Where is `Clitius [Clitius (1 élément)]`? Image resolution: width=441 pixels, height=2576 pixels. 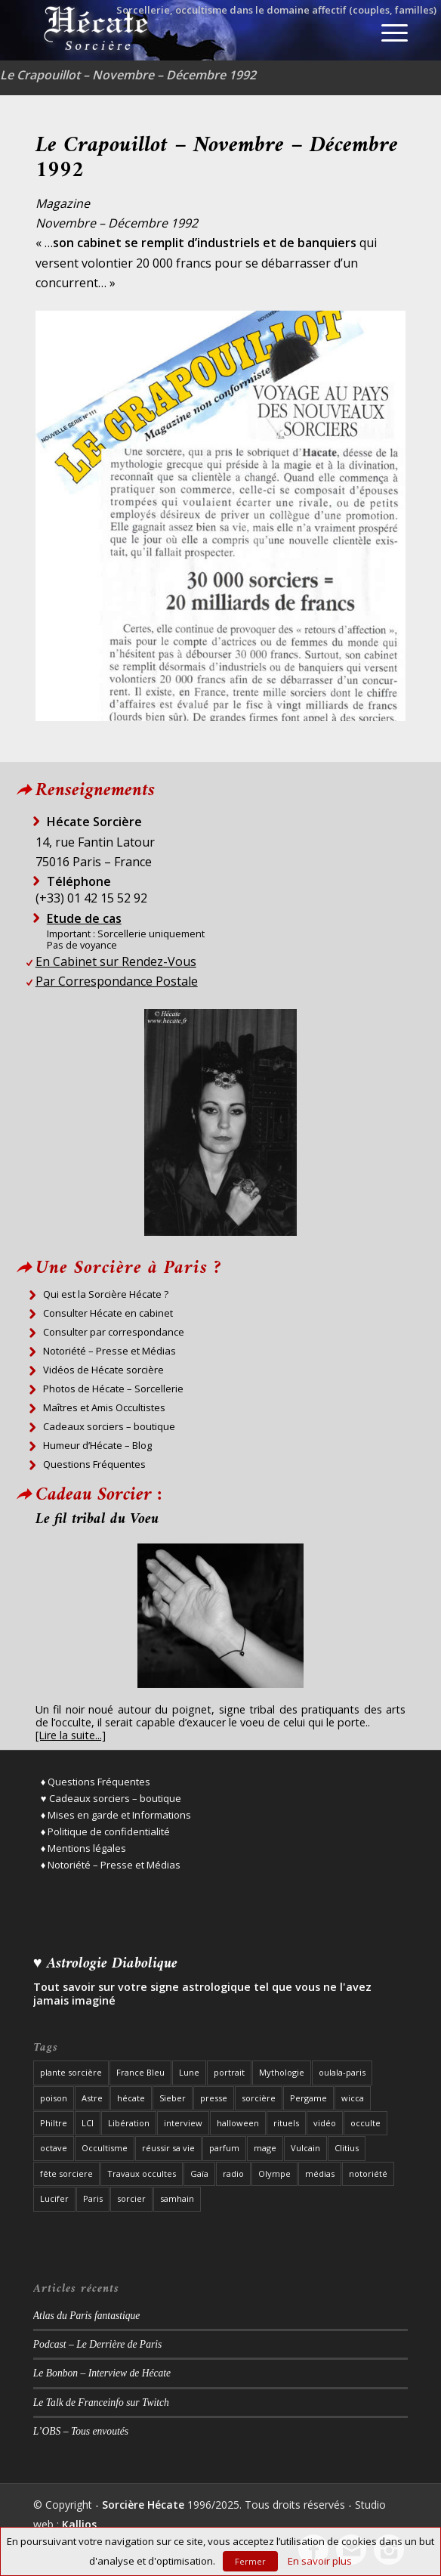
Clitius [Clitius (1 élément)] is located at coordinates (347, 2147).